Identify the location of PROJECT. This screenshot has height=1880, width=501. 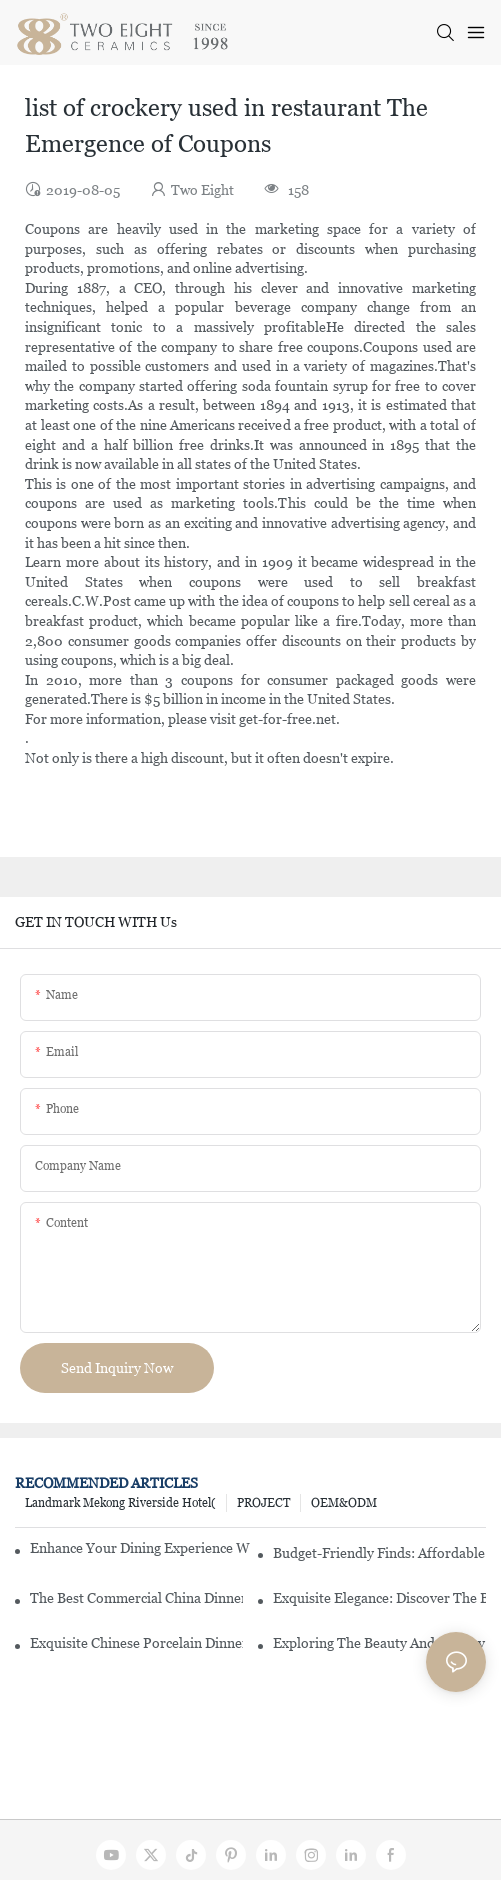
(263, 1503).